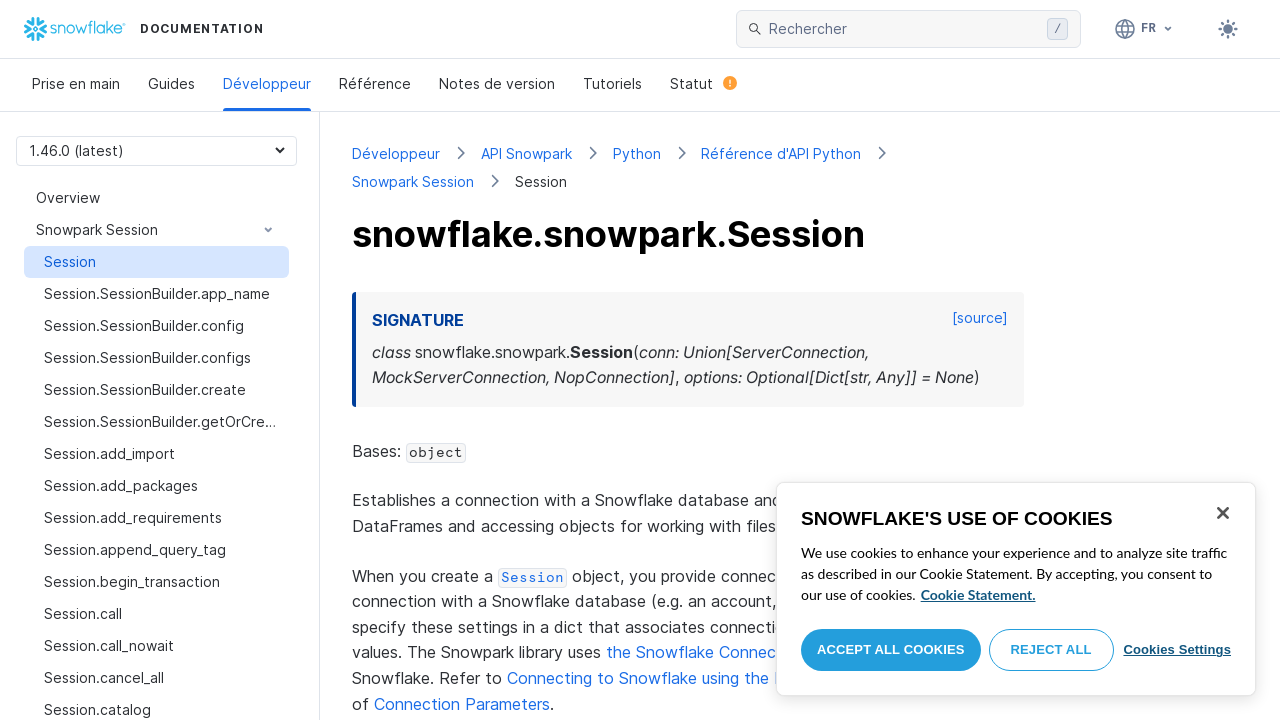 Image resolution: width=1280 pixels, height=720 pixels. What do you see at coordinates (497, 83) in the screenshot?
I see `Notes de version` at bounding box center [497, 83].